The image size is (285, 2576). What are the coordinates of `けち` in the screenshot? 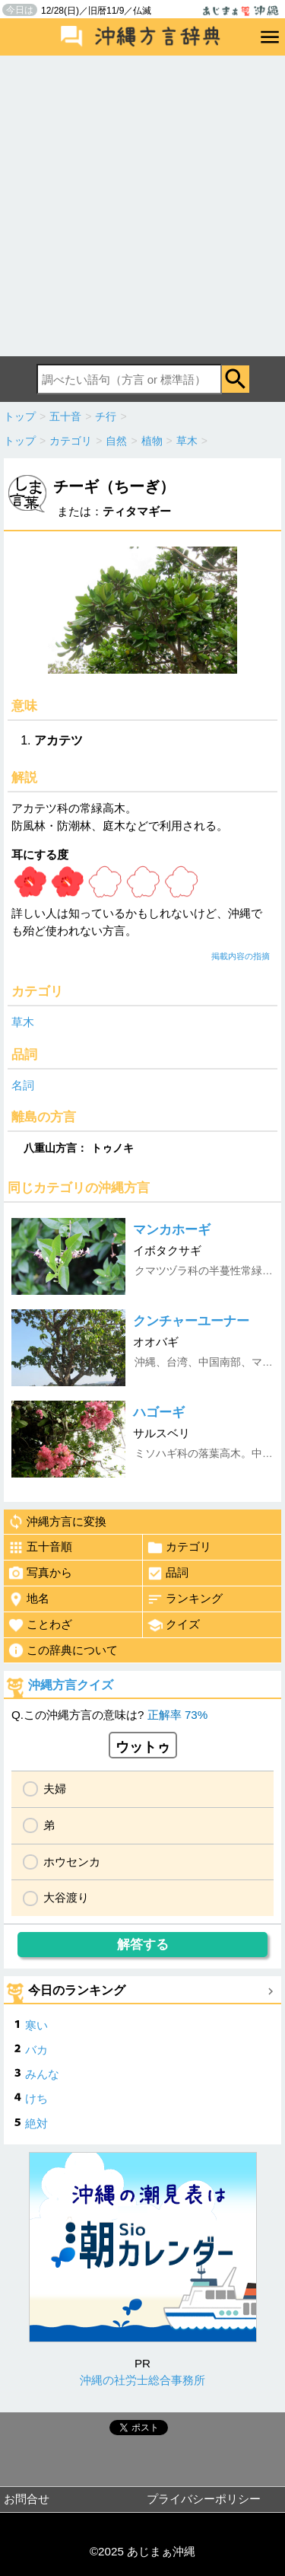 It's located at (36, 2098).